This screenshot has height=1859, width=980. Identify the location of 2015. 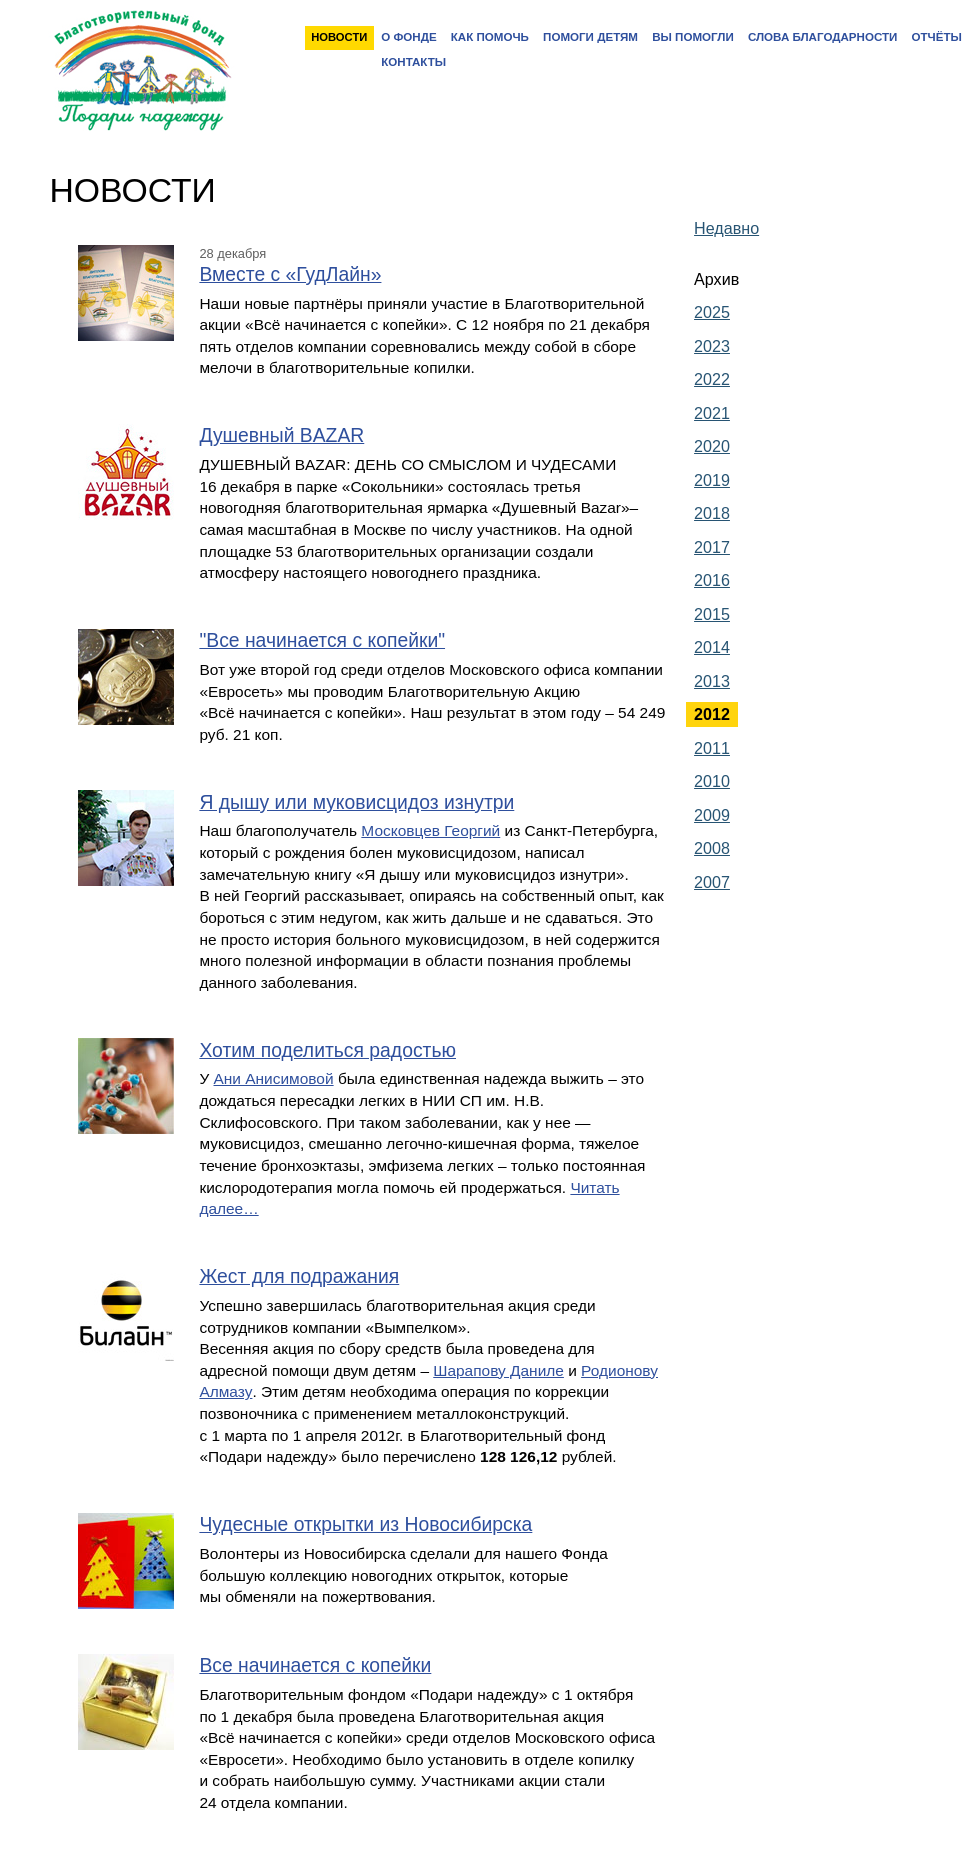
(712, 614).